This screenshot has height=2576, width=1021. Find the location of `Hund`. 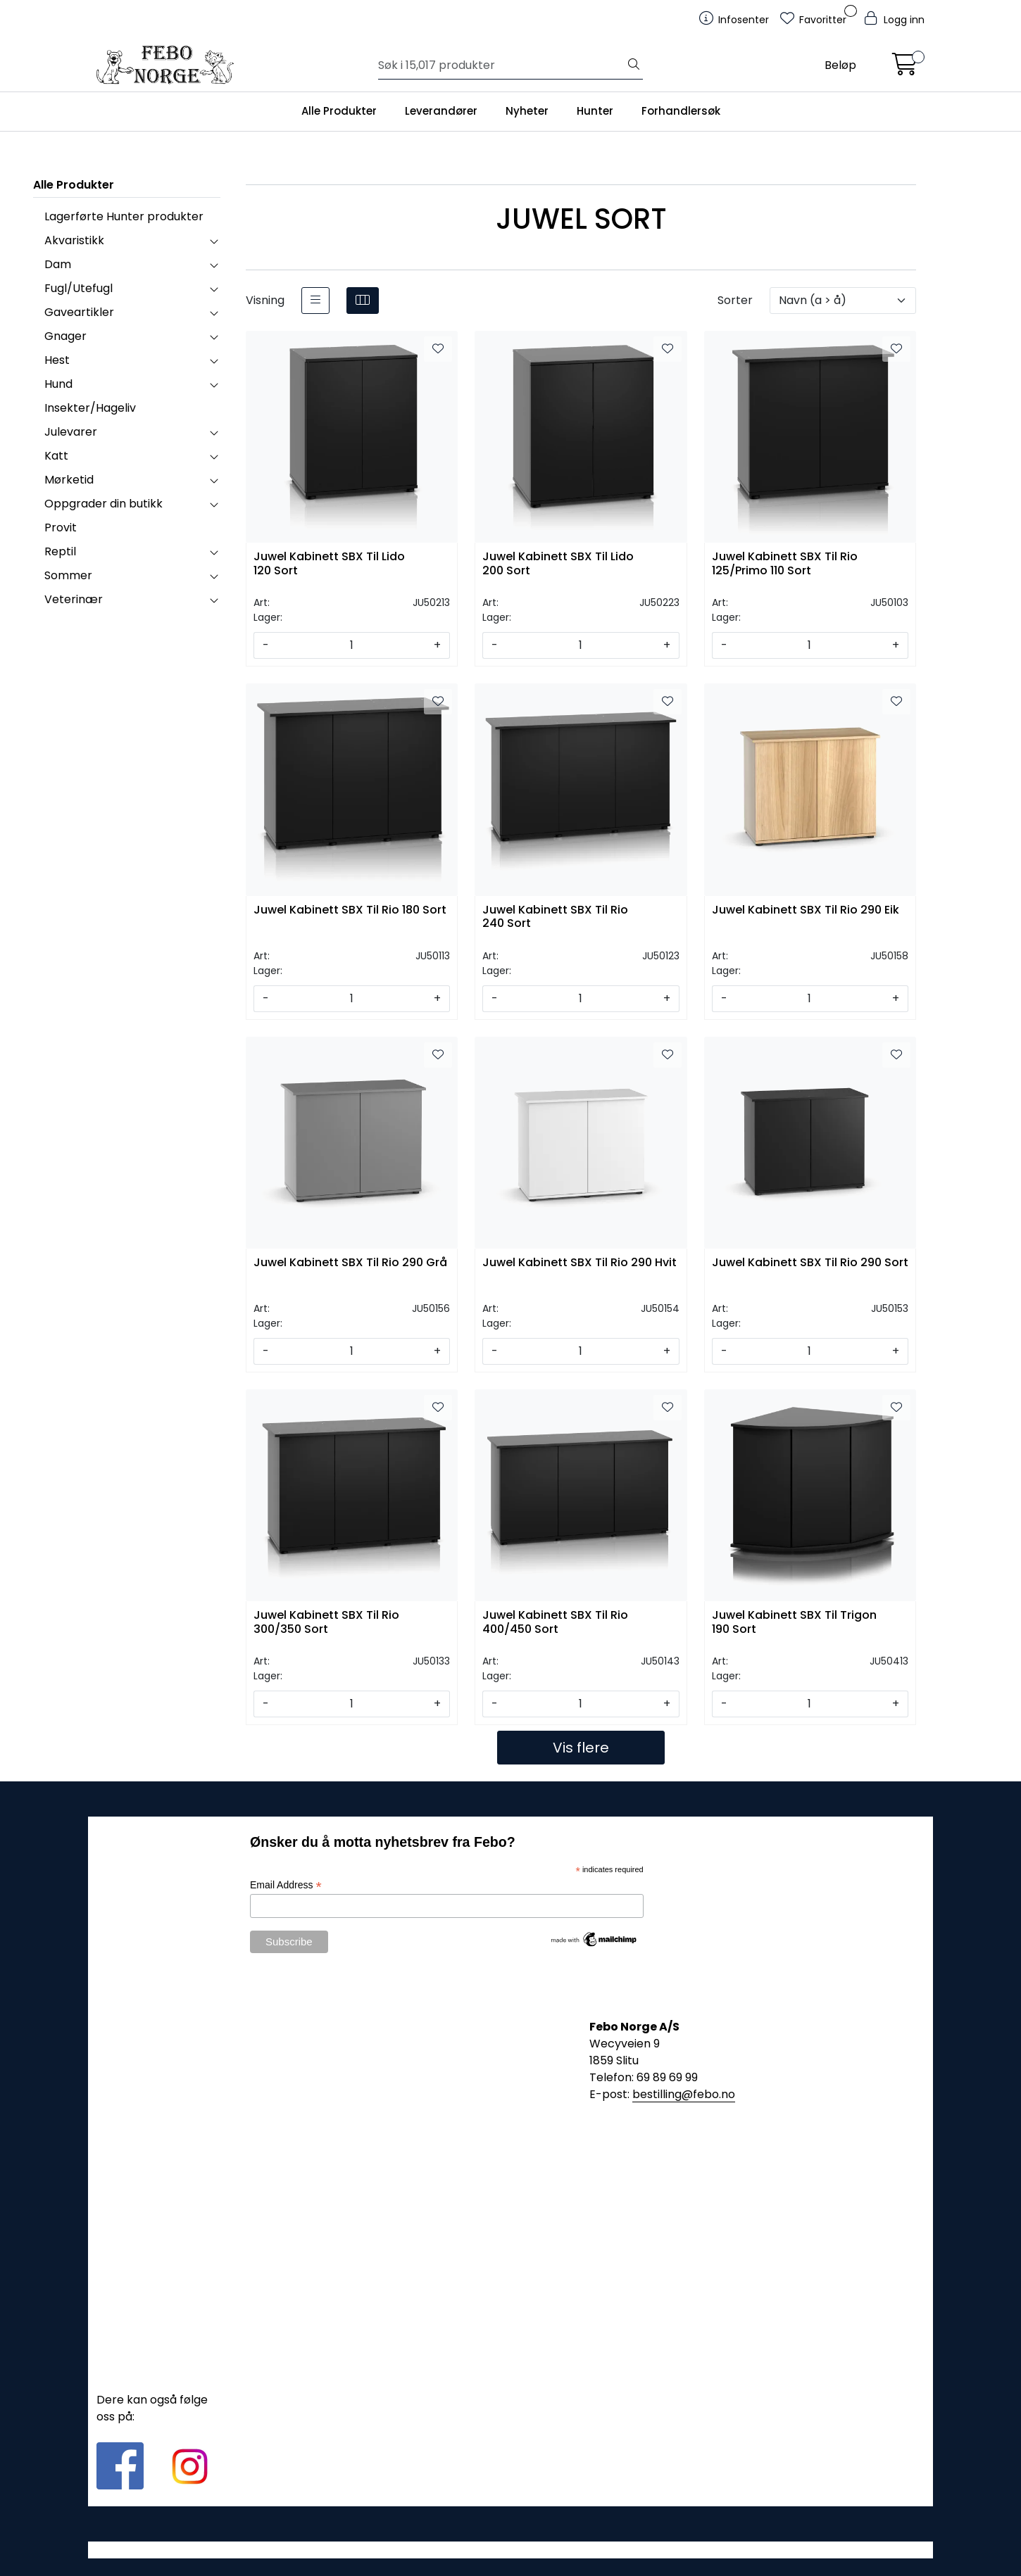

Hund is located at coordinates (58, 384).